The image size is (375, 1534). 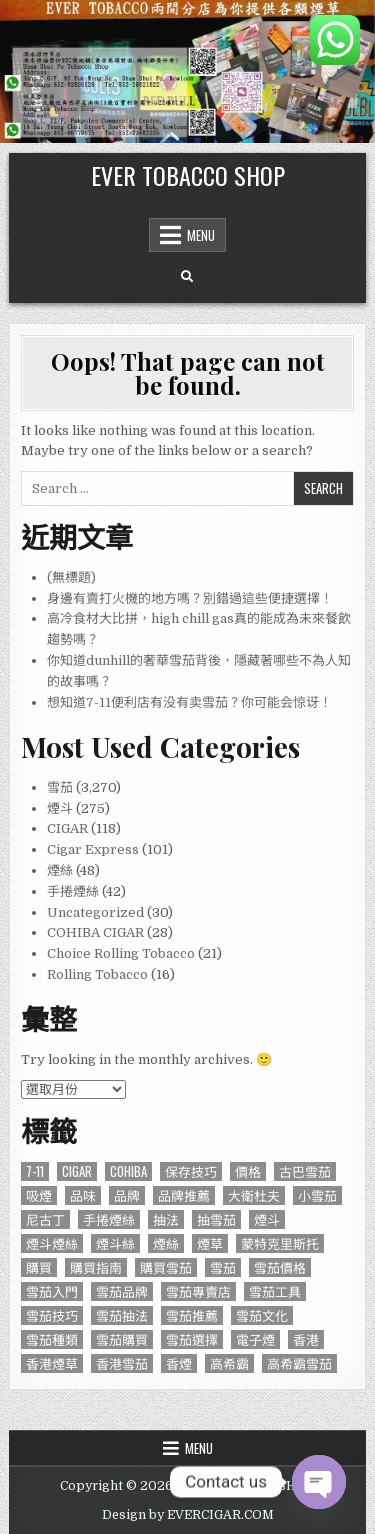 What do you see at coordinates (121, 953) in the screenshot?
I see `Choice Rolling Tobacco` at bounding box center [121, 953].